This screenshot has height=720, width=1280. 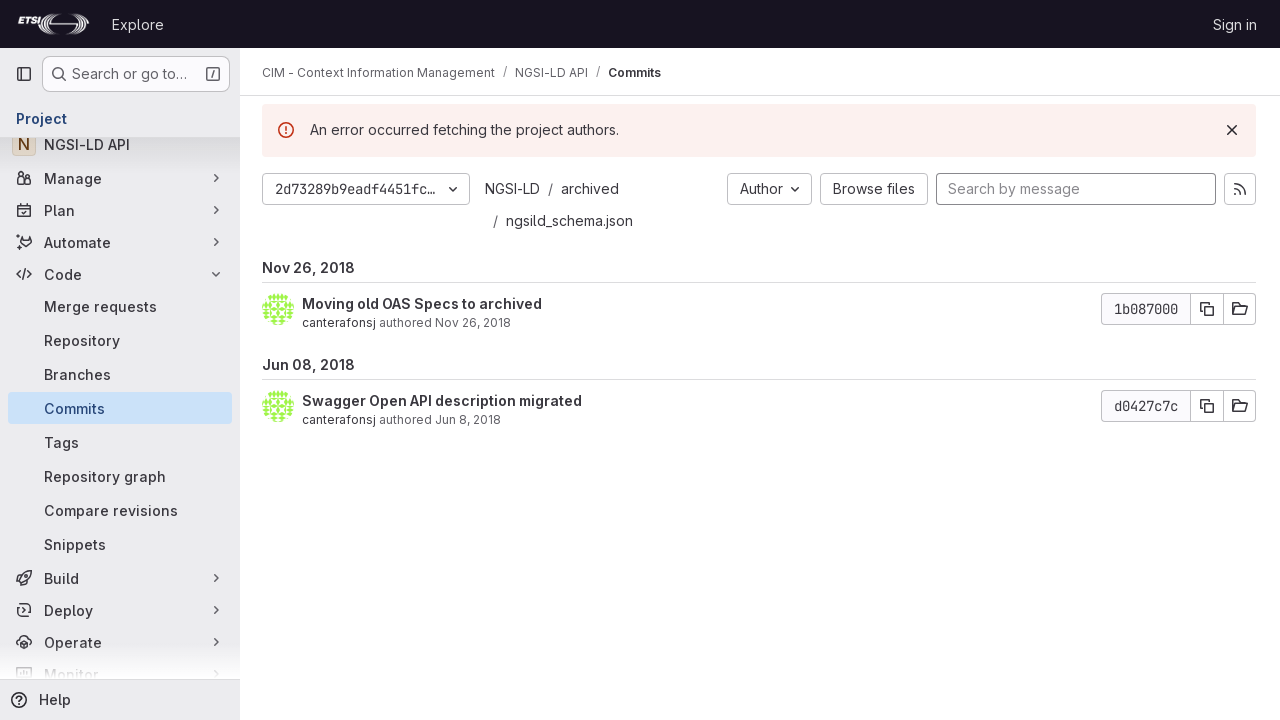 What do you see at coordinates (120, 442) in the screenshot?
I see `[Tags]` at bounding box center [120, 442].